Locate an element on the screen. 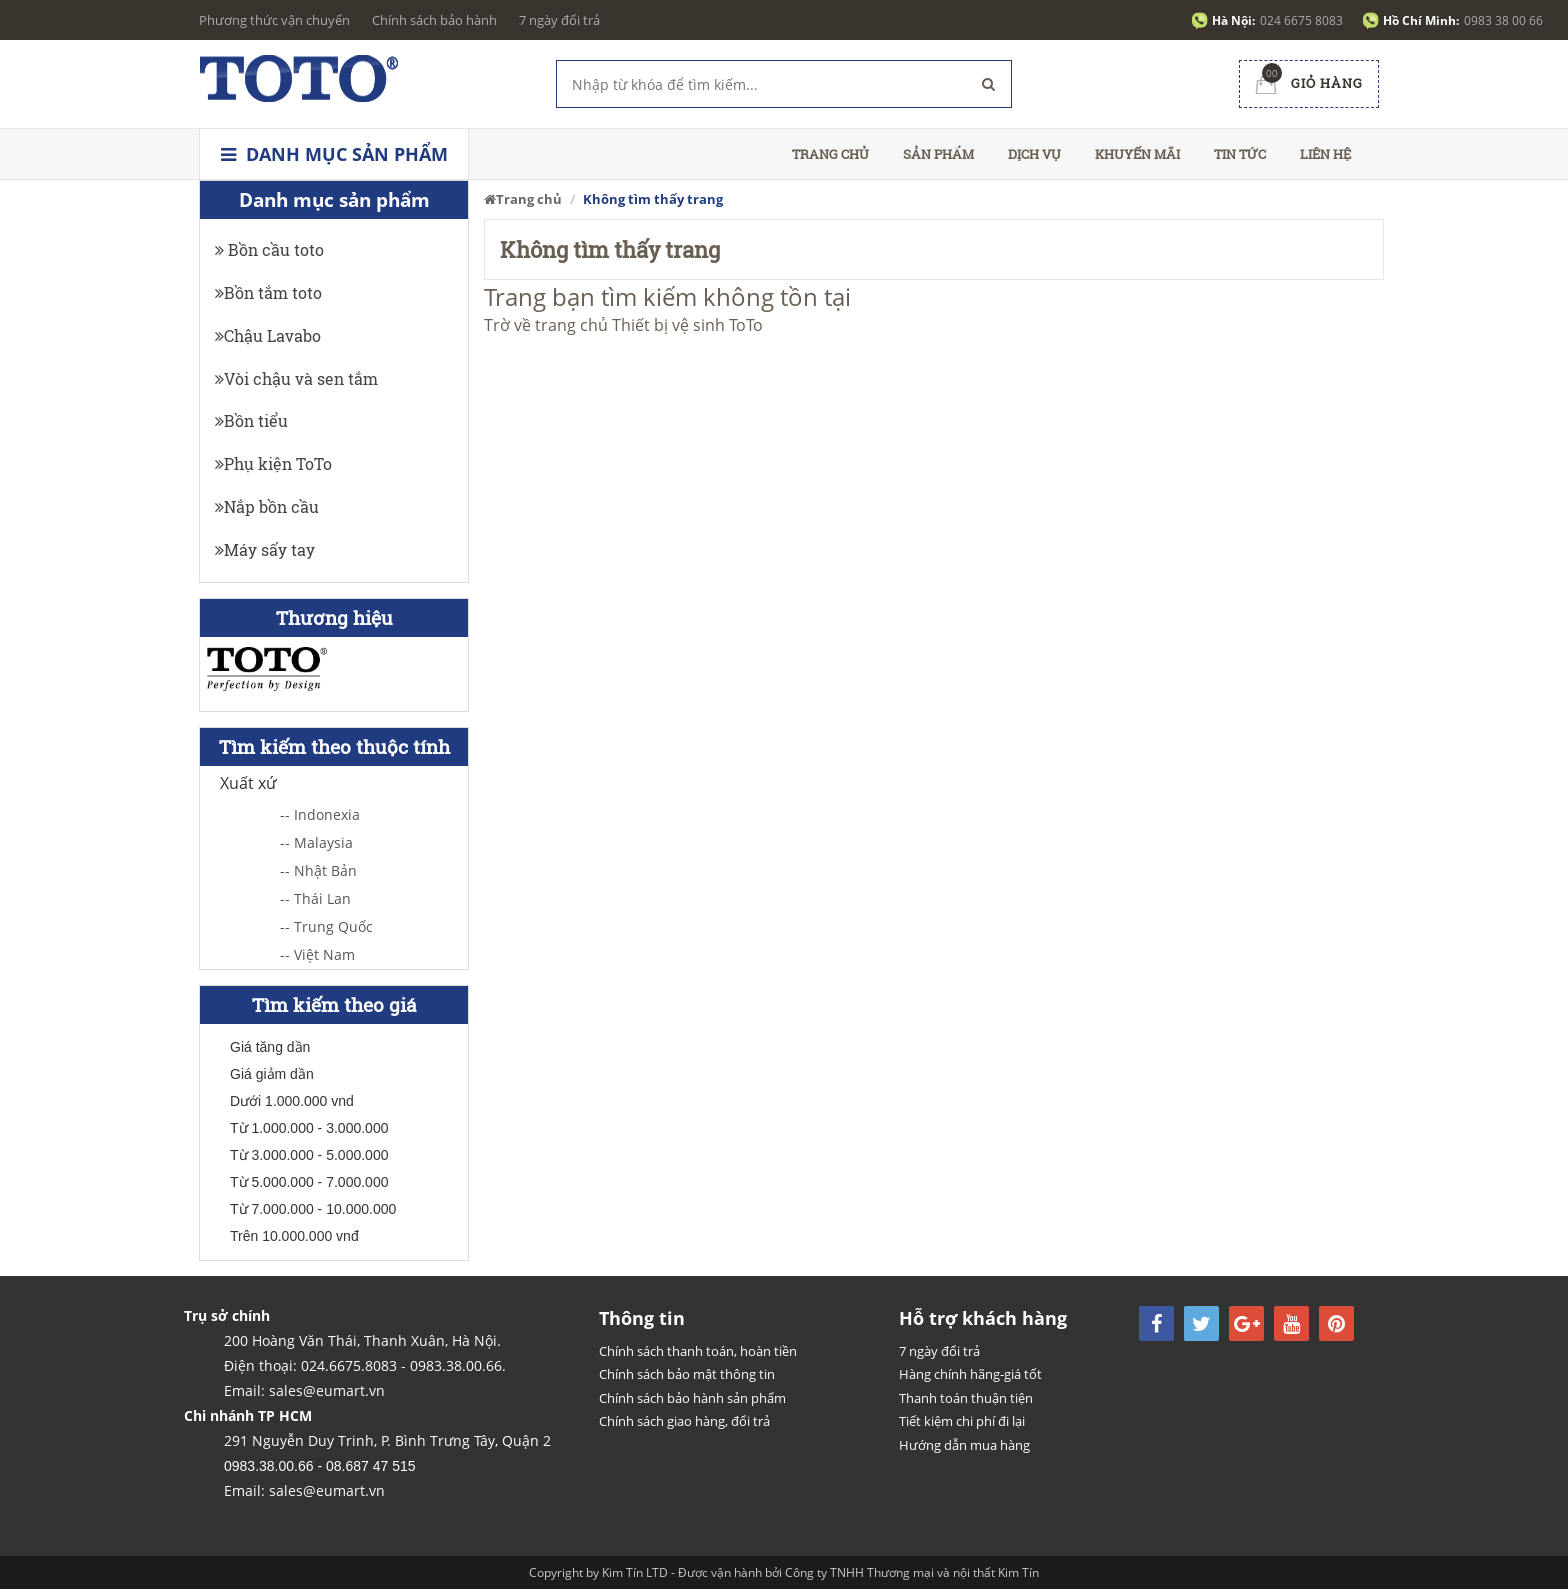 The height and width of the screenshot is (1589, 1568). Giá tăng dần is located at coordinates (270, 1047).